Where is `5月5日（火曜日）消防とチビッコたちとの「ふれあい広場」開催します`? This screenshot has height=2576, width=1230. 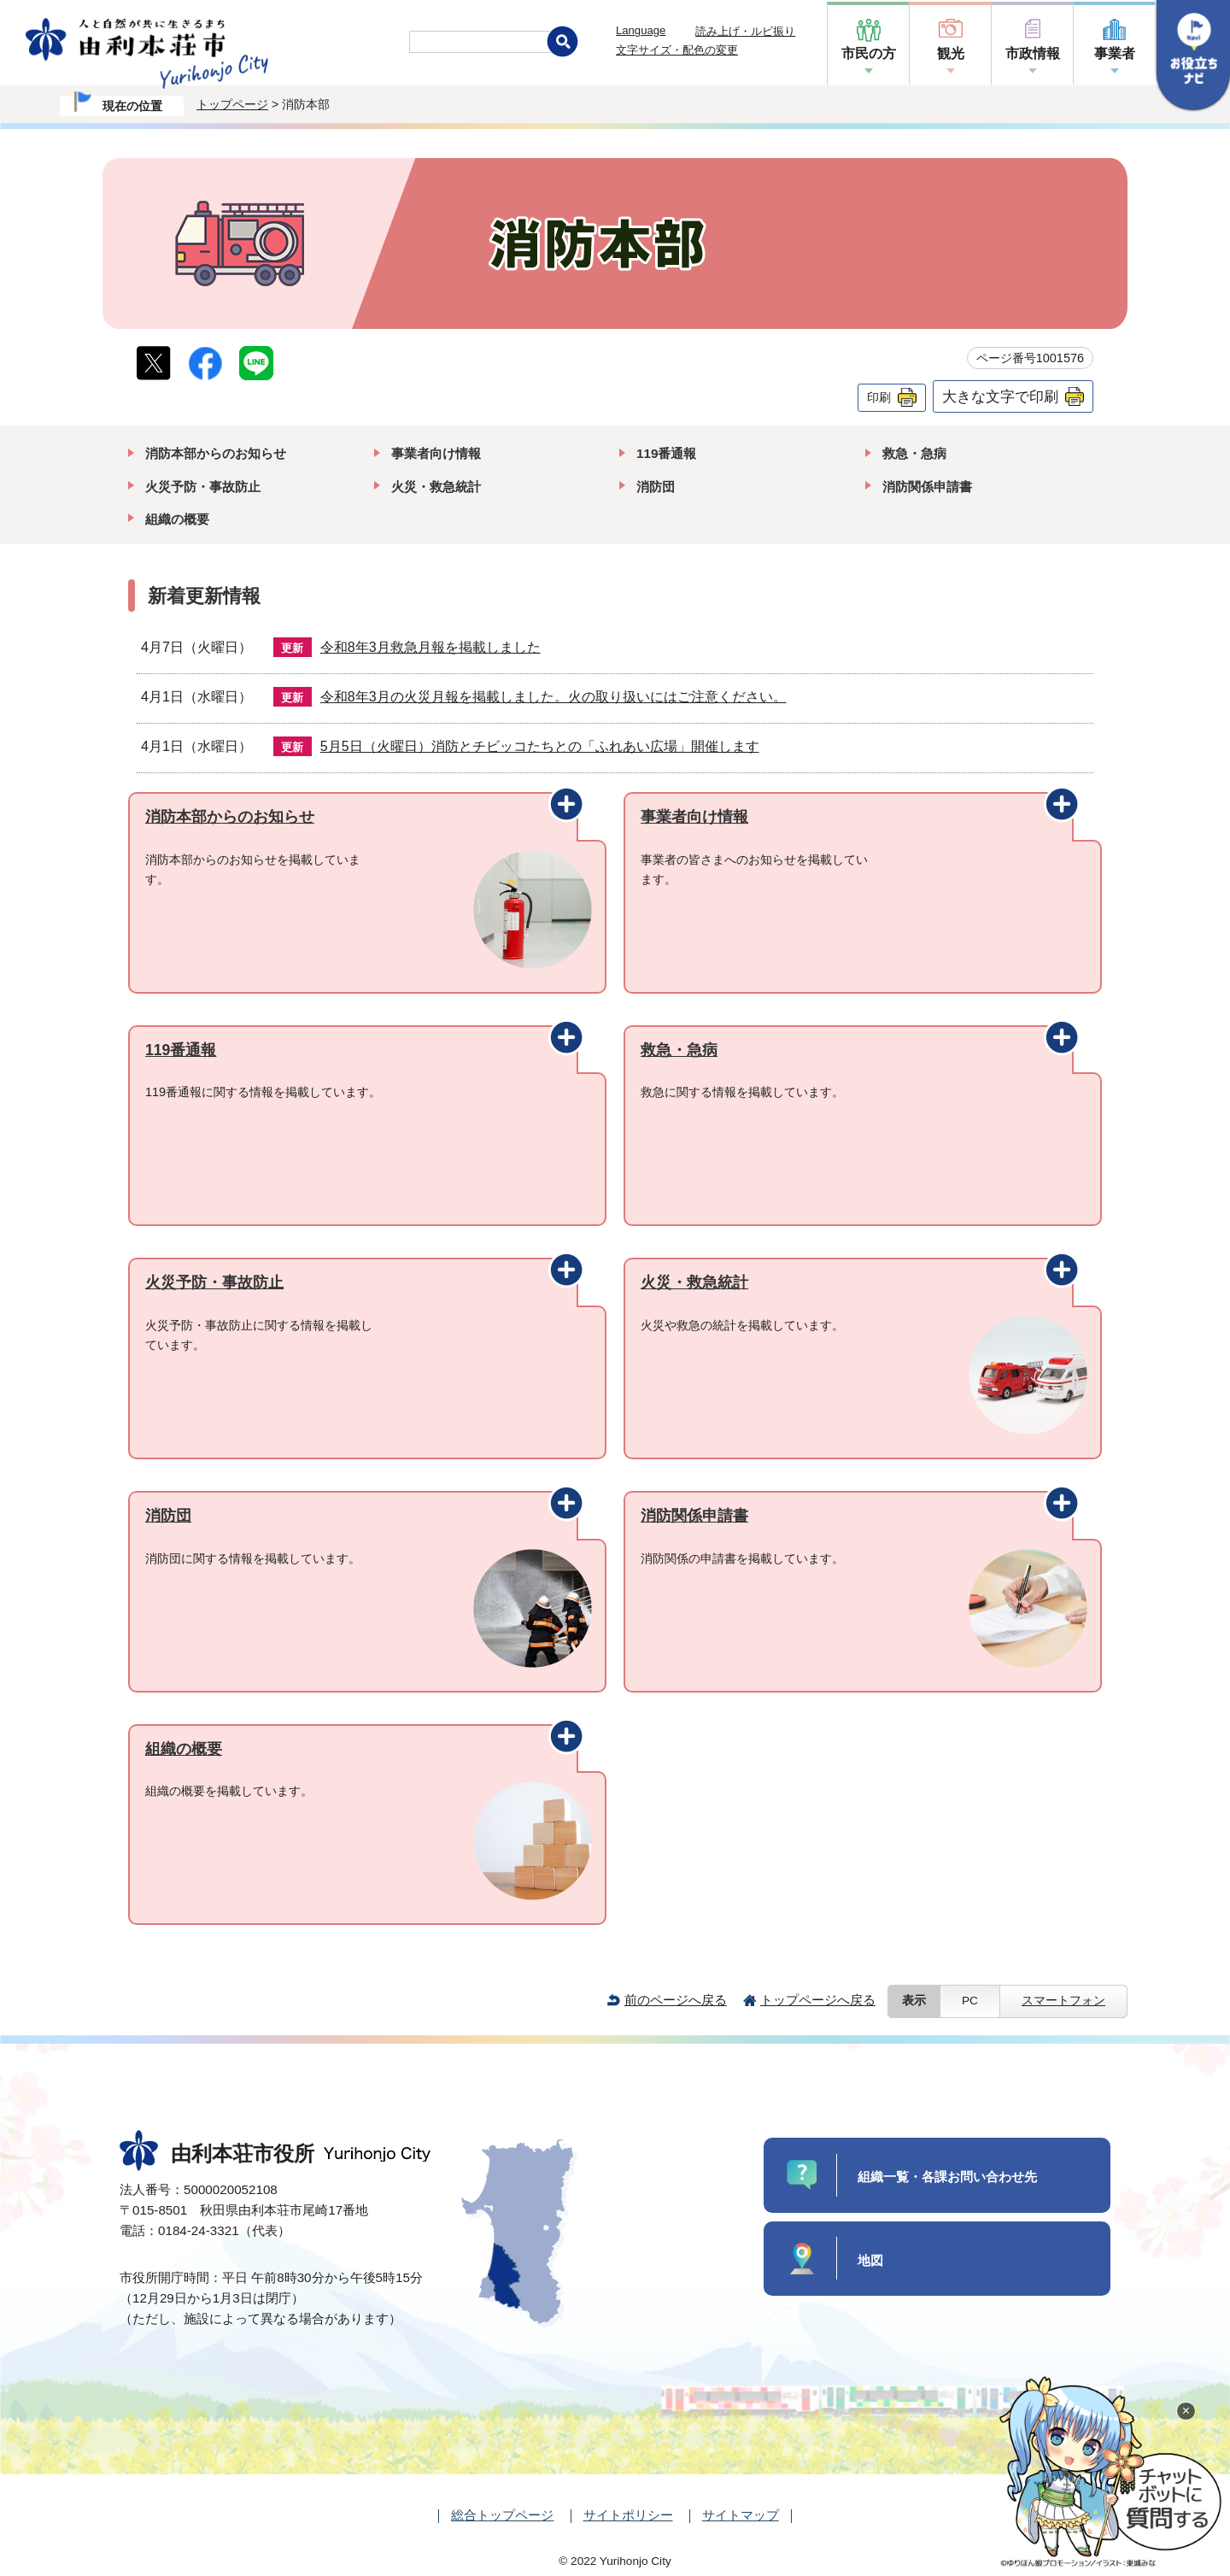
5月5日（火曜日）消防とチビッコたちとの「ふれあい広場」開催します is located at coordinates (539, 746).